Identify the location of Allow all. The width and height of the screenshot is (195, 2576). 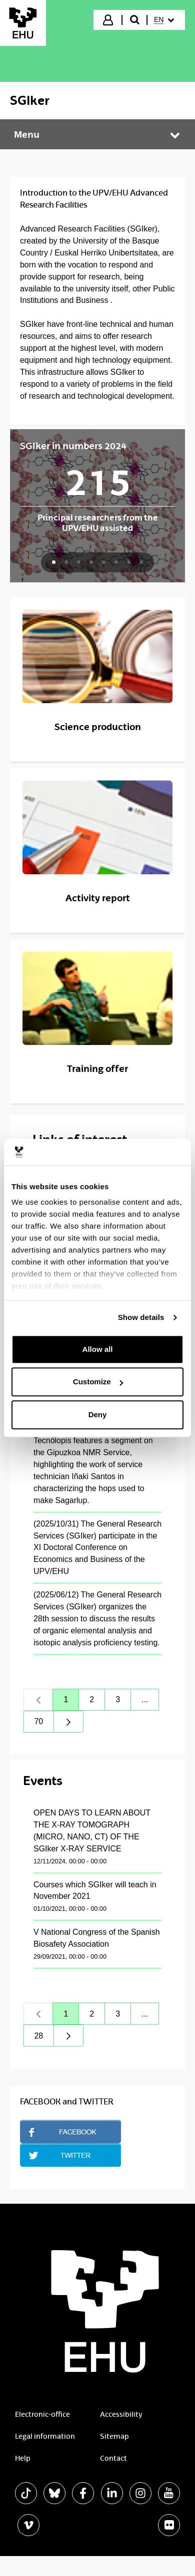
(97, 1349).